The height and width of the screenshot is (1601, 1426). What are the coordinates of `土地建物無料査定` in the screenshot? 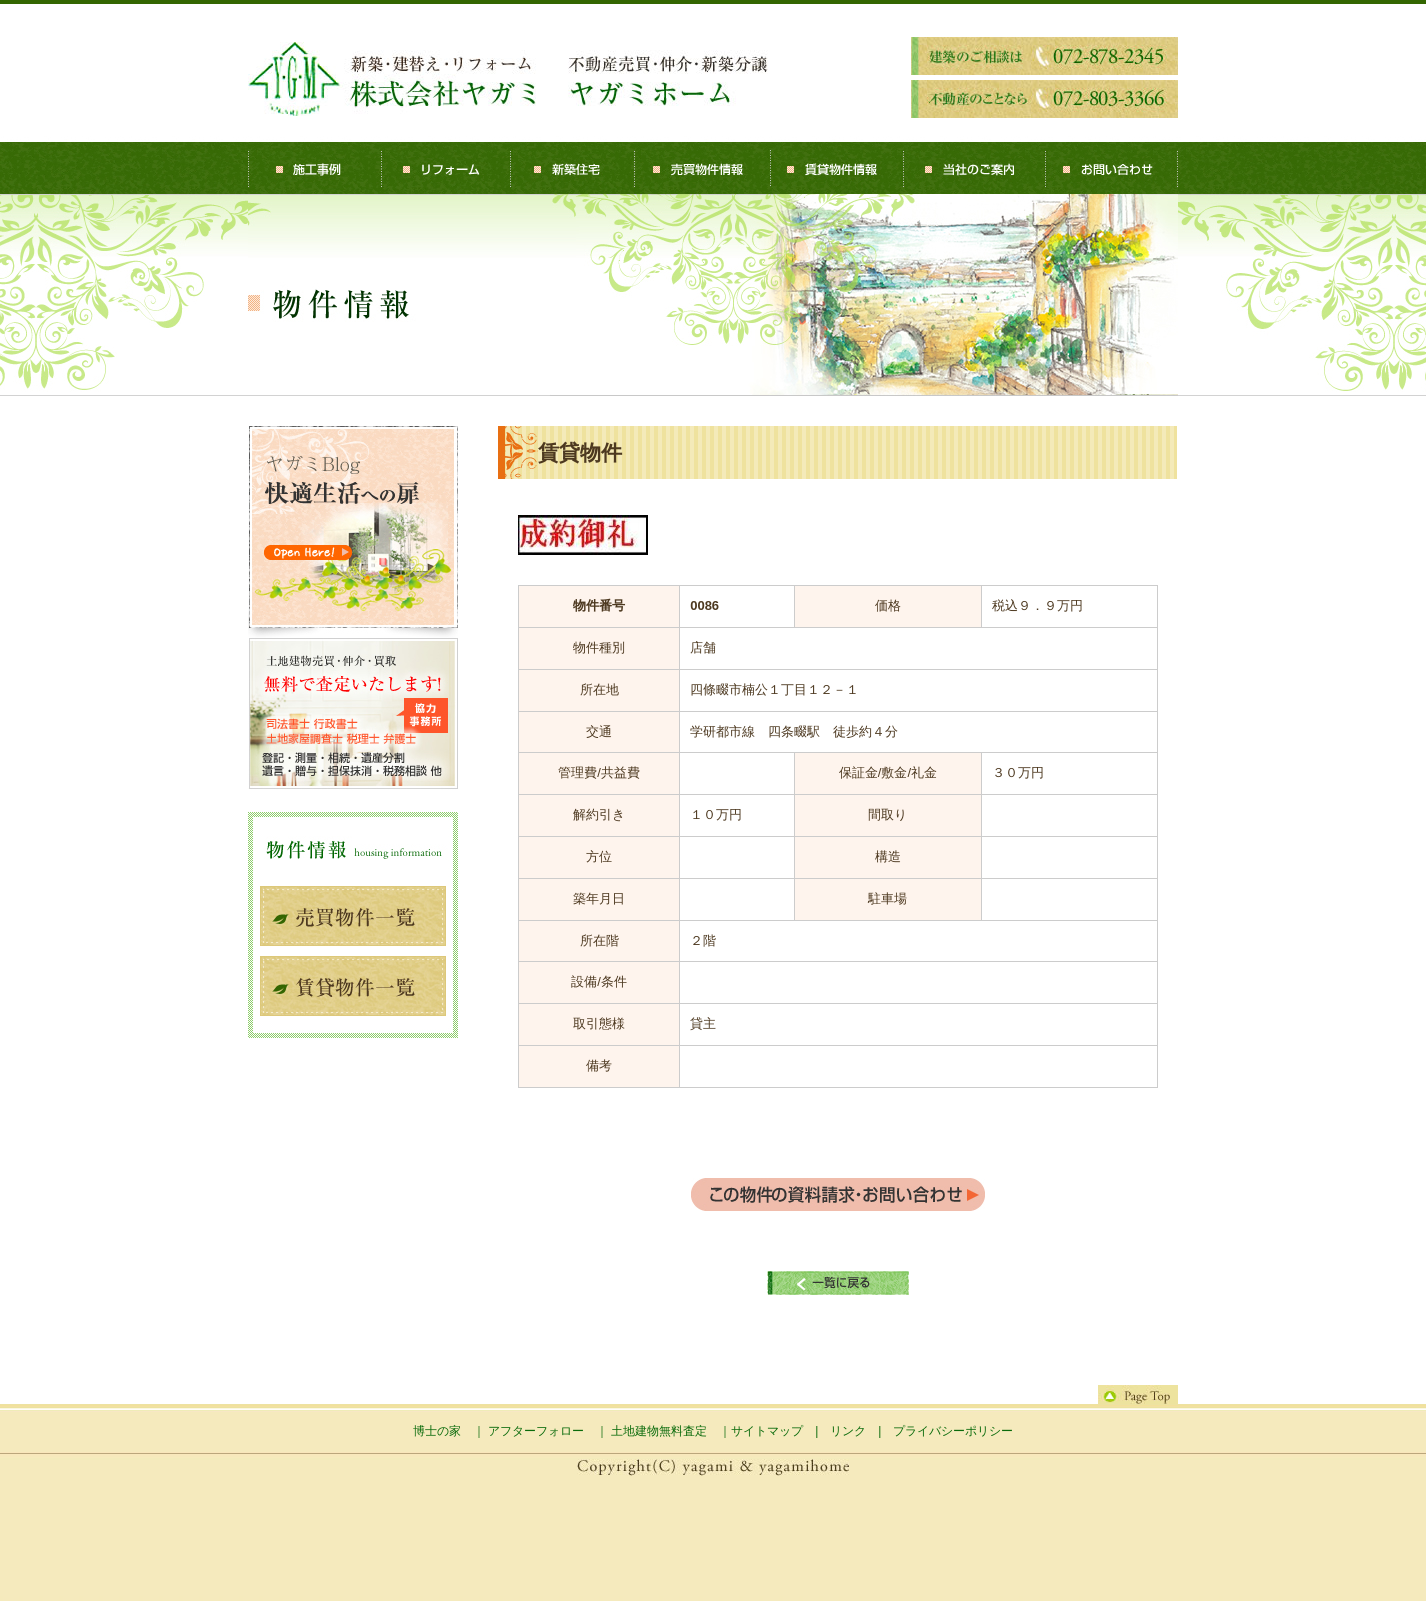 It's located at (659, 1431).